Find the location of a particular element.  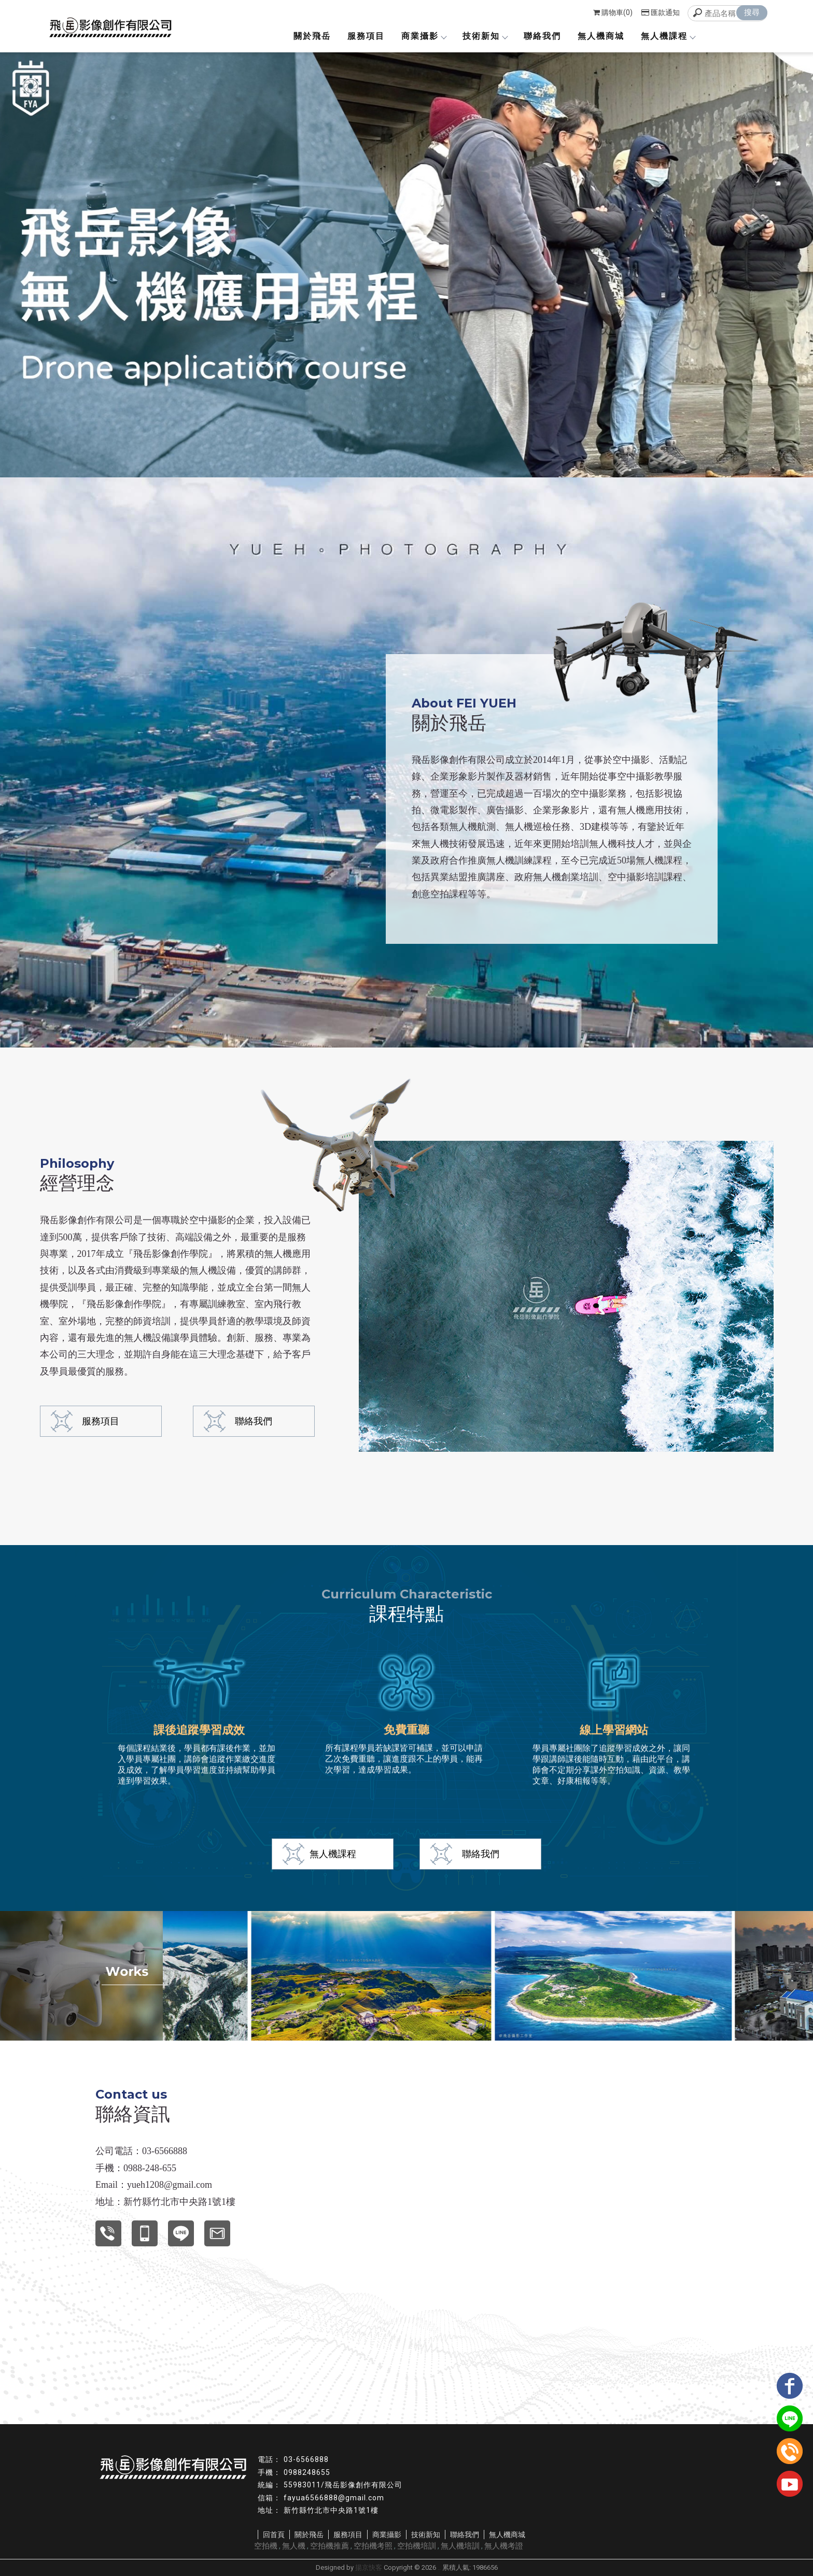

無人機課程 is located at coordinates (668, 36).